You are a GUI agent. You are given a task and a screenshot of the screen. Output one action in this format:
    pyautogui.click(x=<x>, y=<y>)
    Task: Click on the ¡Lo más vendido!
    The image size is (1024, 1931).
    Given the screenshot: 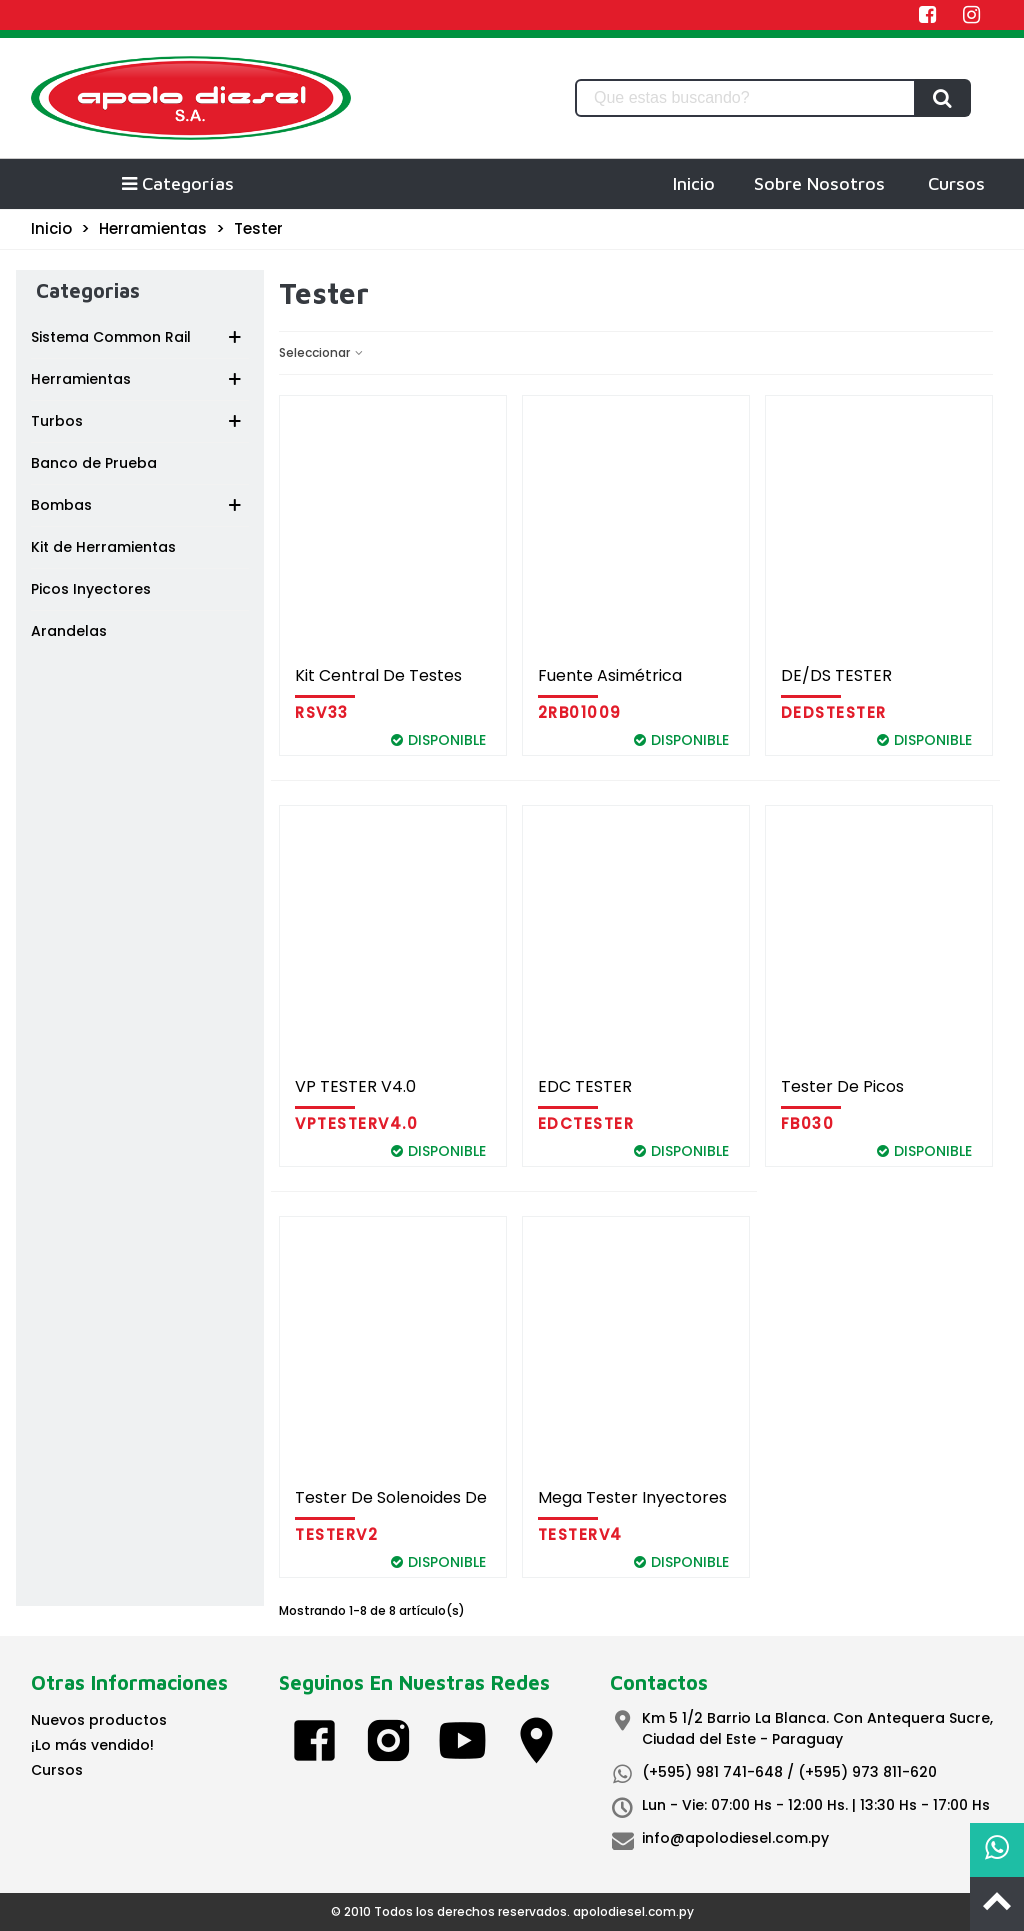 What is the action you would take?
    pyautogui.click(x=92, y=1745)
    